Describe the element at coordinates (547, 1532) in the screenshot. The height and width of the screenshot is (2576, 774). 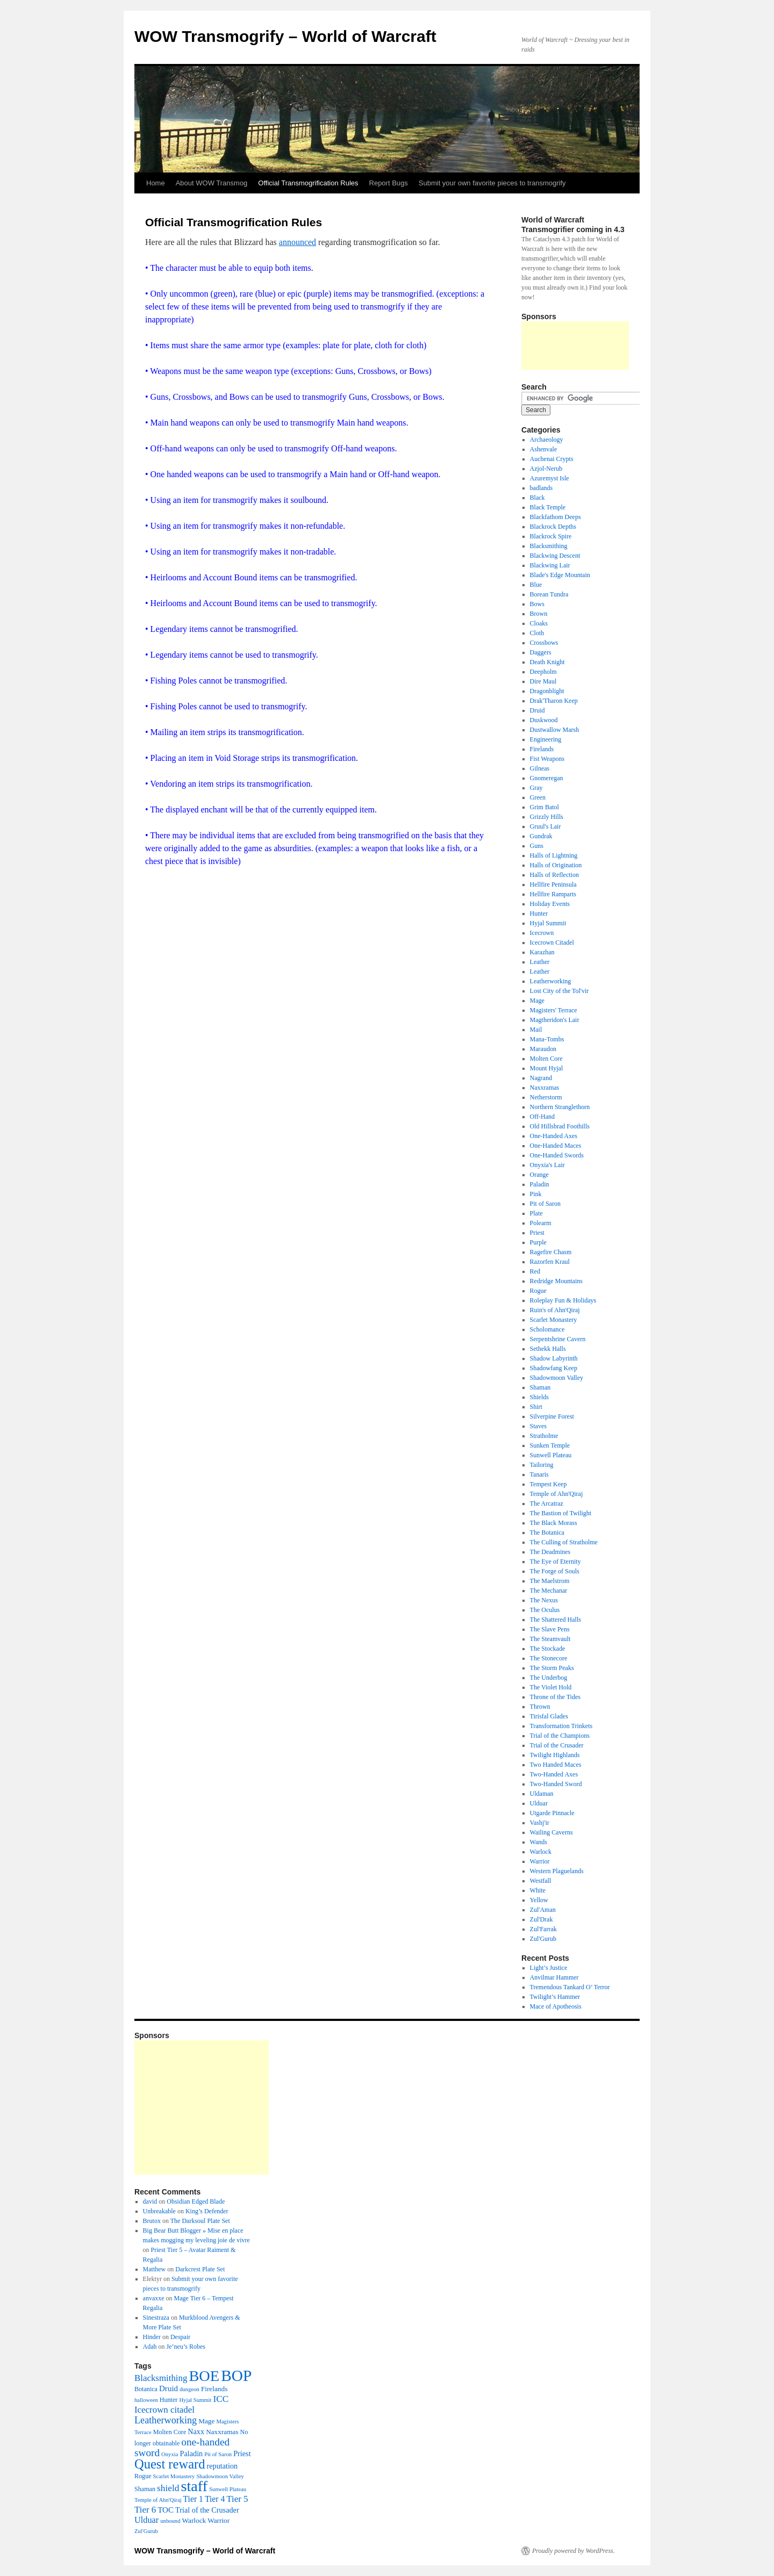
I see `The Botanica` at that location.